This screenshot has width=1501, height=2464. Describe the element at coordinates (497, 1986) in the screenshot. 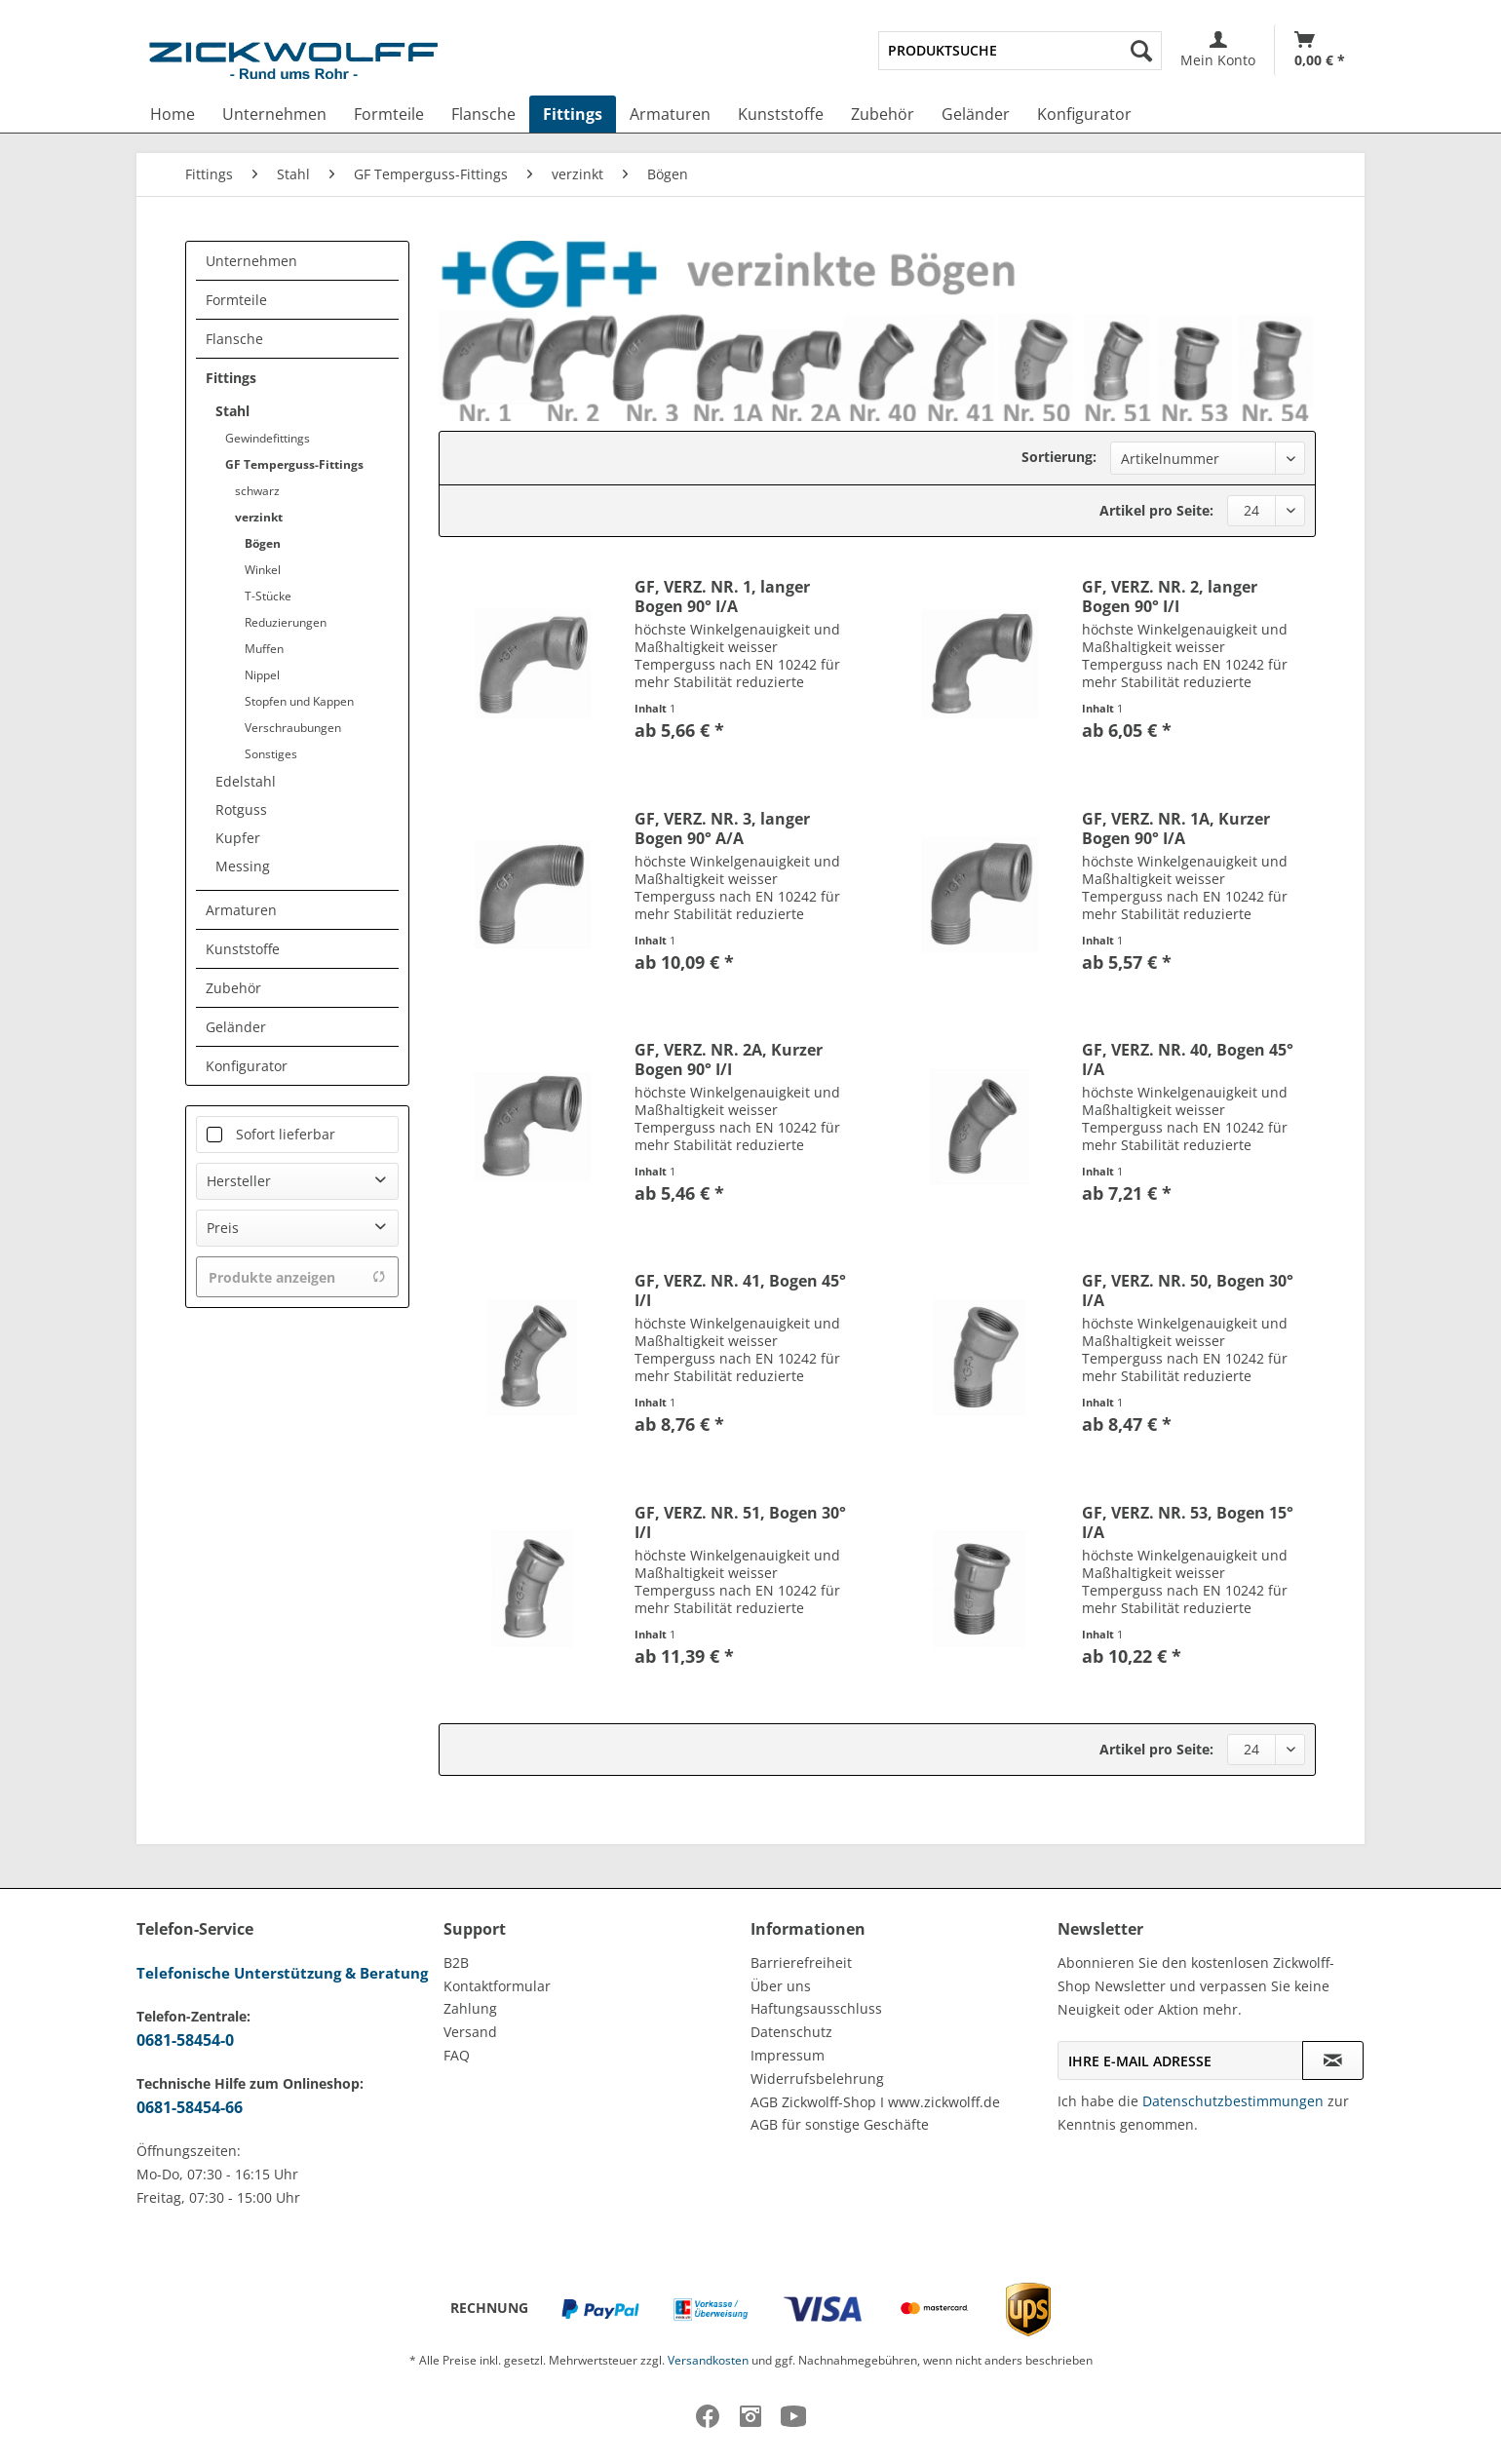

I see `Kontaktformular` at that location.